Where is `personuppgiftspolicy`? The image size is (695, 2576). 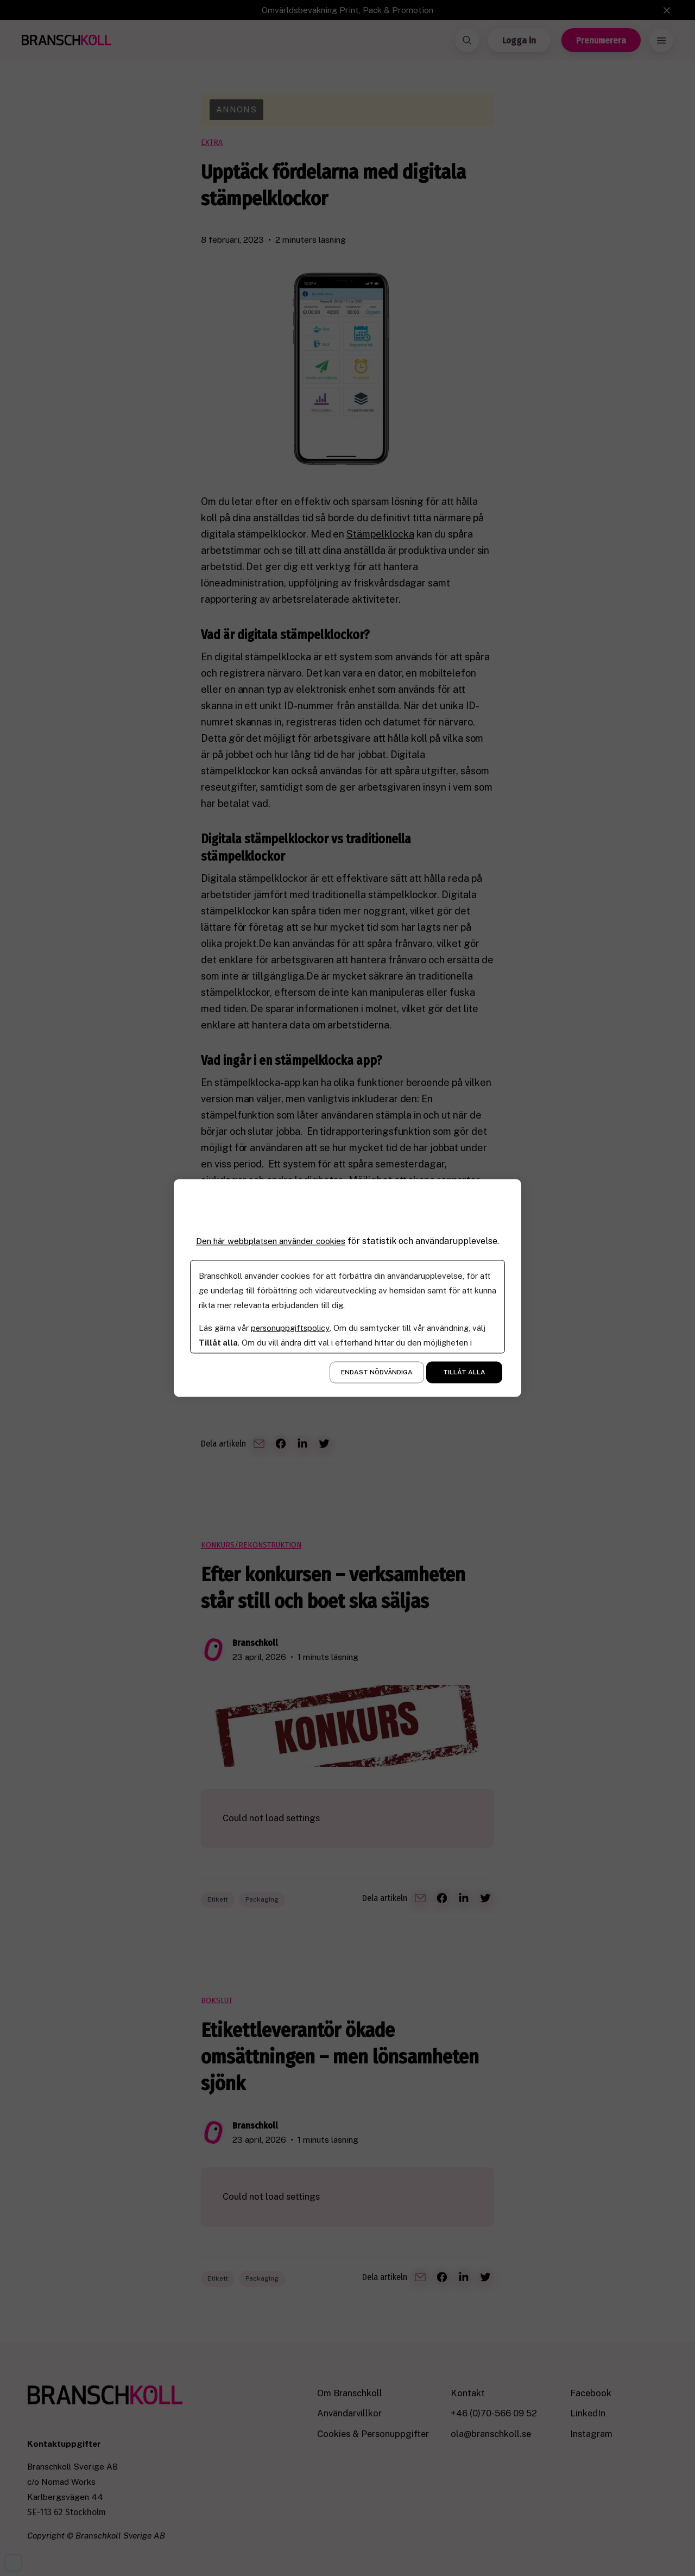 personuppgiftspolicy is located at coordinates (291, 1328).